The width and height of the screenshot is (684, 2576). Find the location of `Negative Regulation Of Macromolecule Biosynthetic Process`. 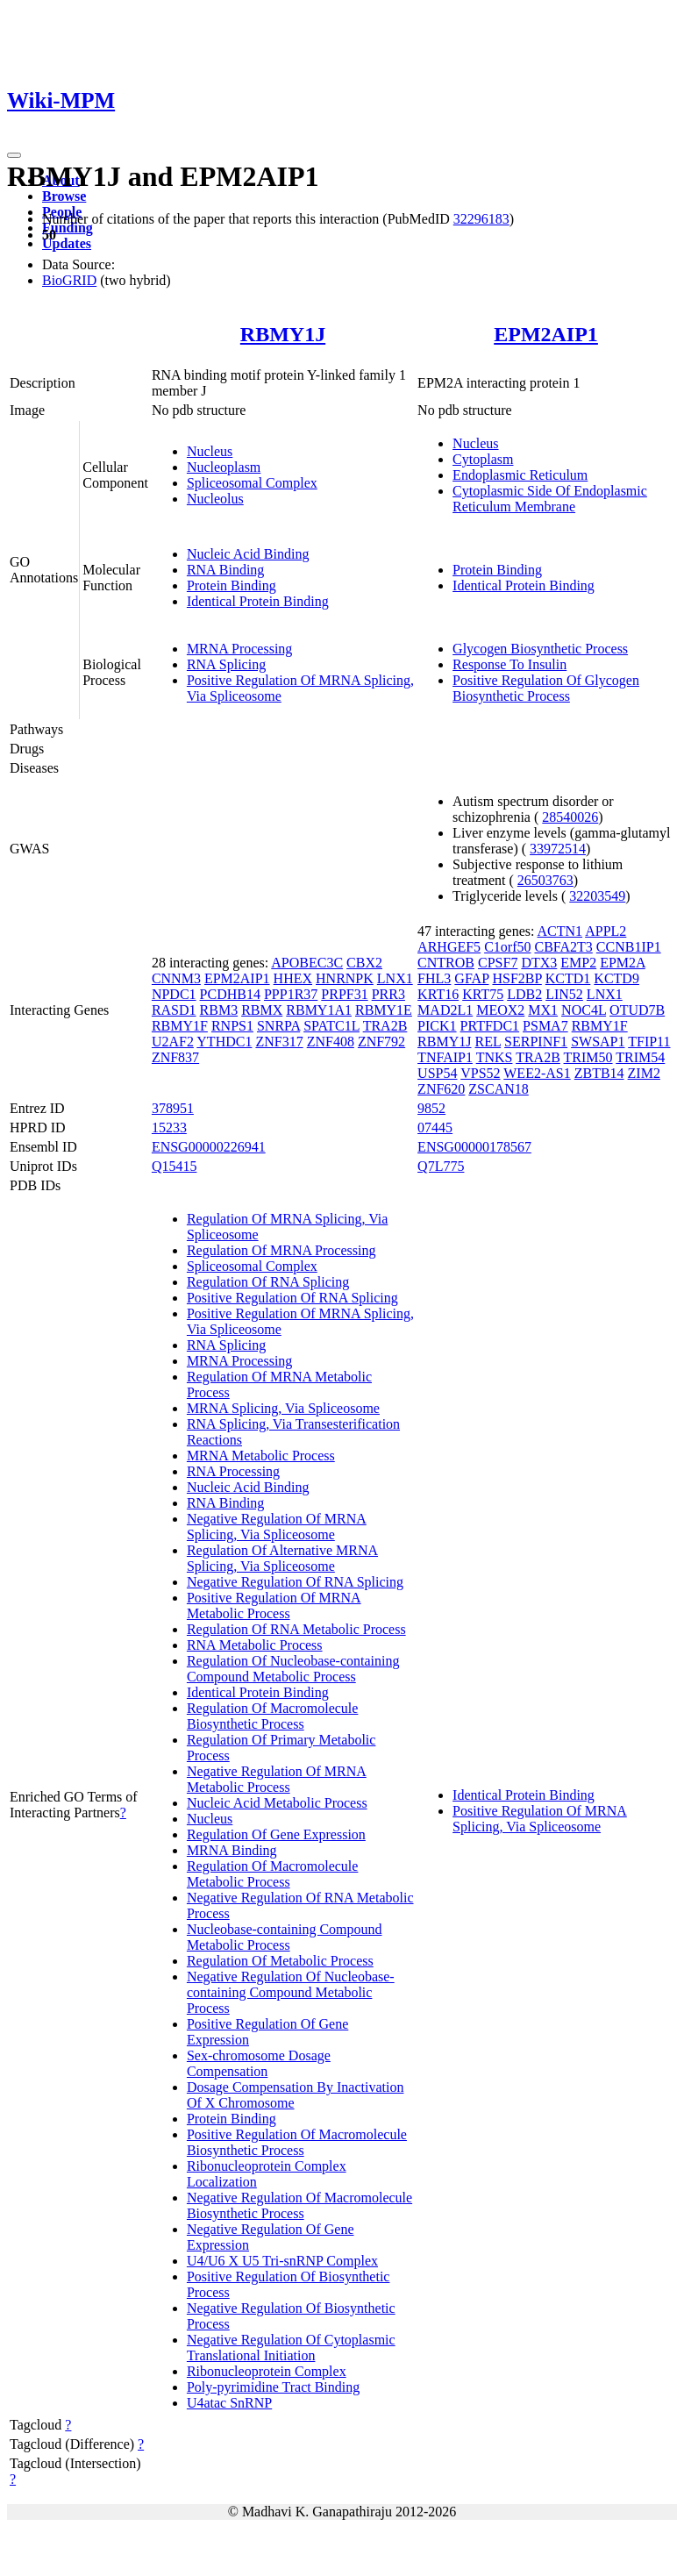

Negative Regulation Of Macromolecule Biosynthetic Process is located at coordinates (299, 2205).